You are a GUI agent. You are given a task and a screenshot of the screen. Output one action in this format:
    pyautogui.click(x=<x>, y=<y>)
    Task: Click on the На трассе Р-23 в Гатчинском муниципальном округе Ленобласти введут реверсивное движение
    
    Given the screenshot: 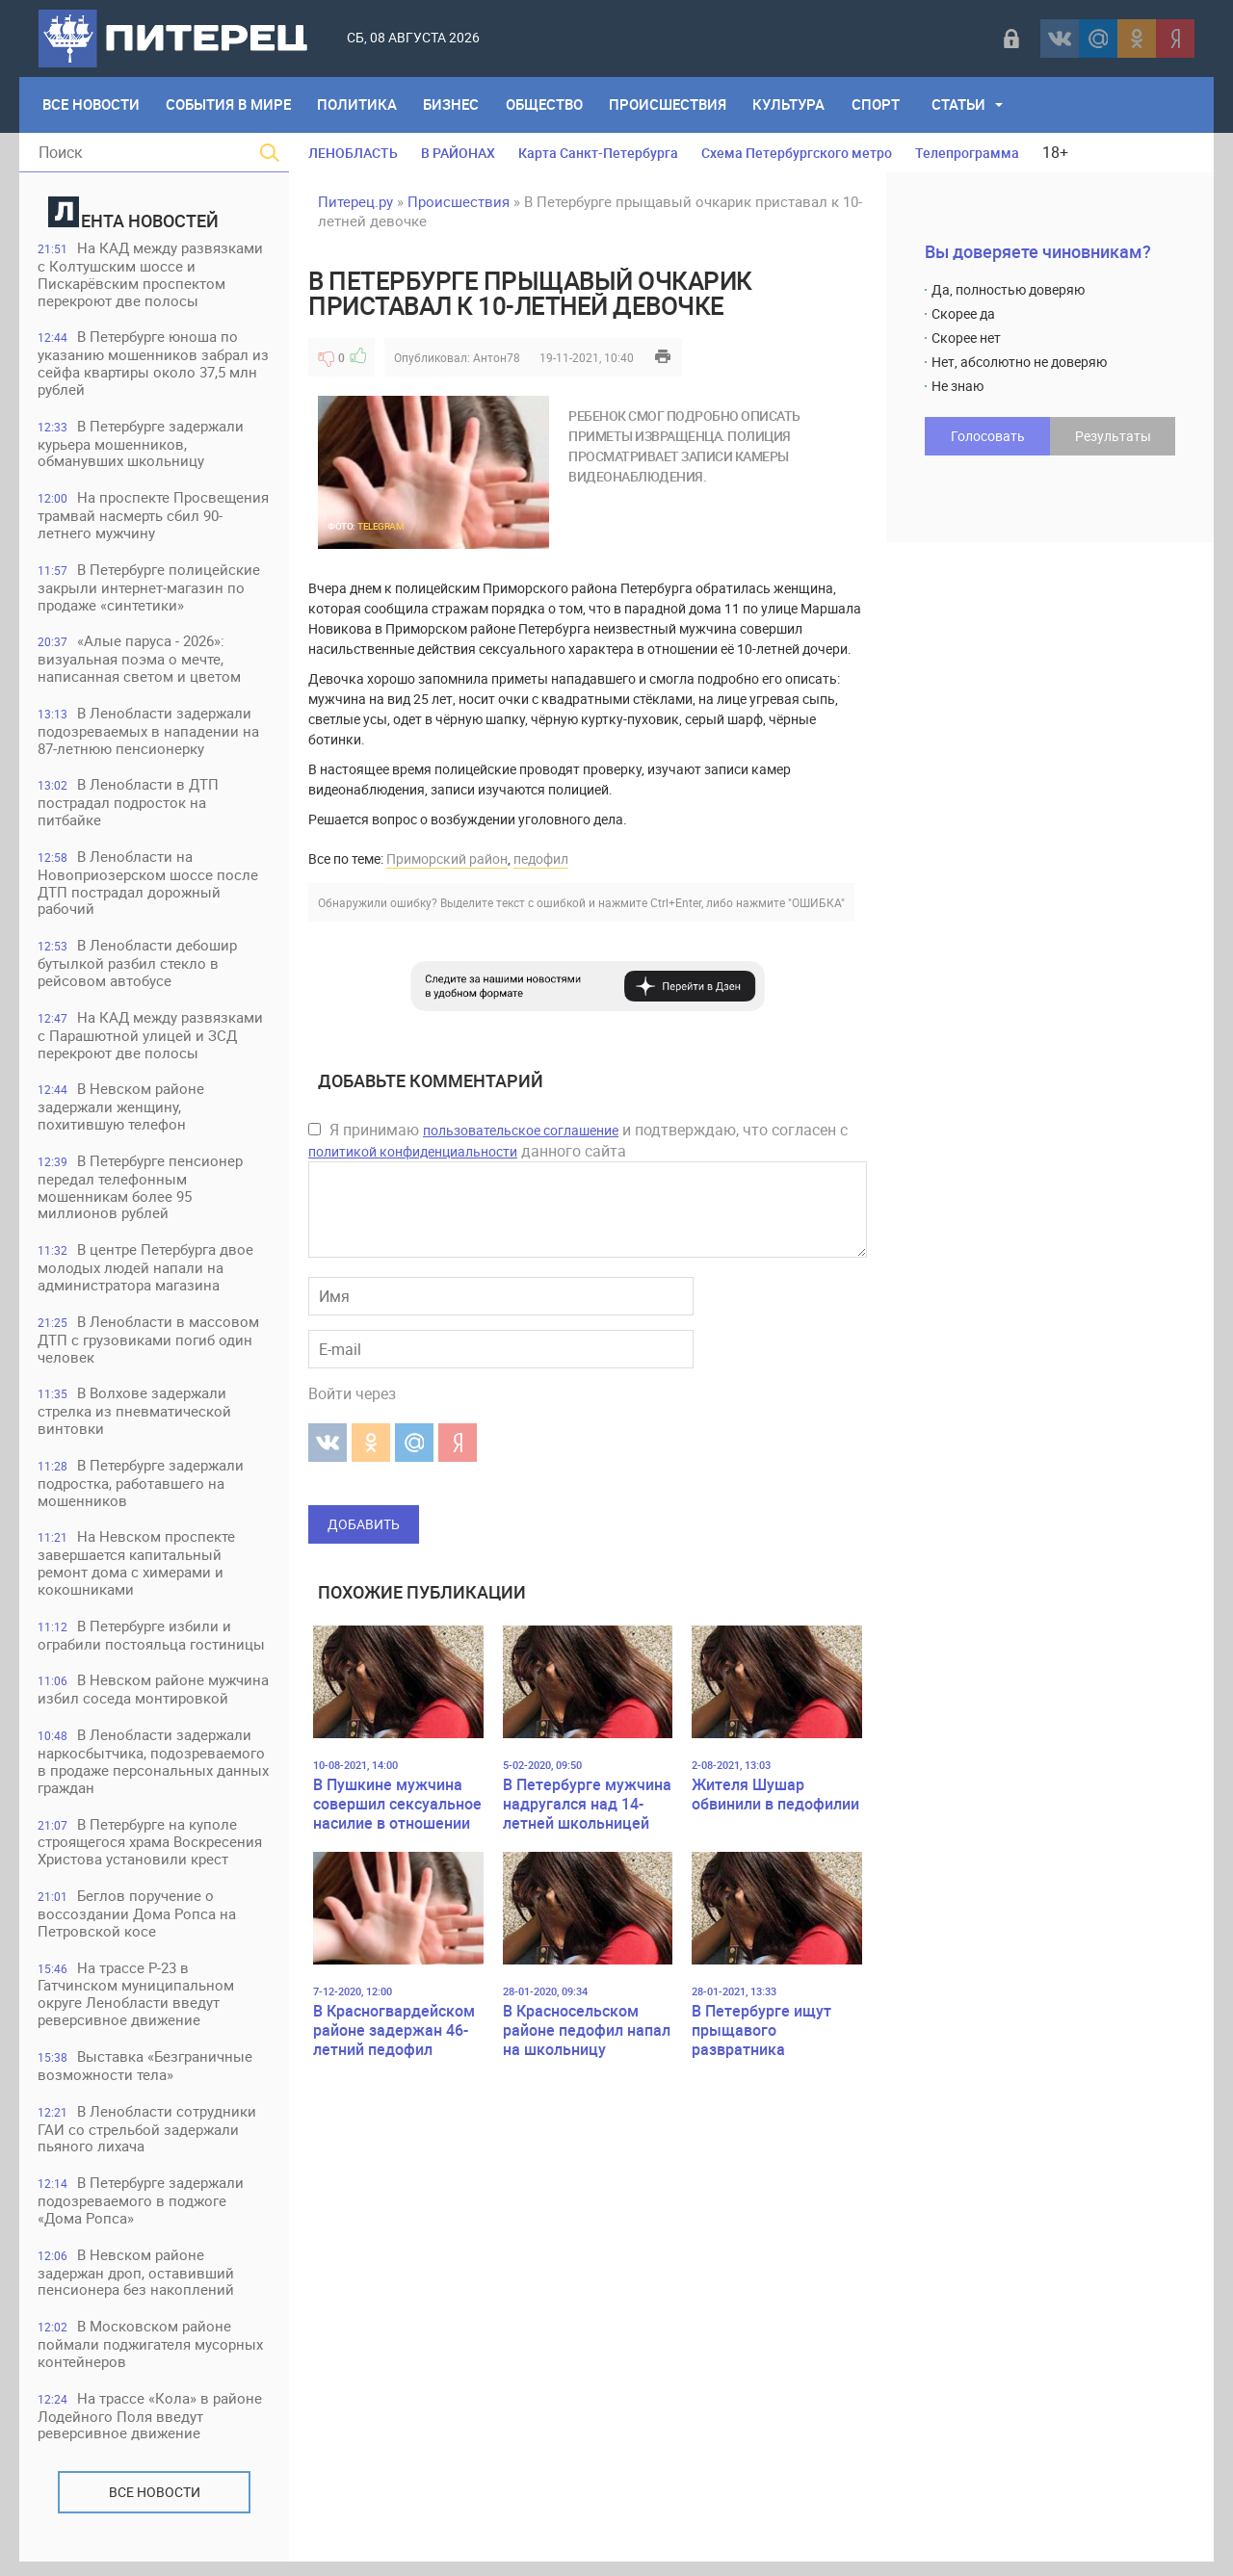 What is the action you would take?
    pyautogui.click(x=137, y=2005)
    